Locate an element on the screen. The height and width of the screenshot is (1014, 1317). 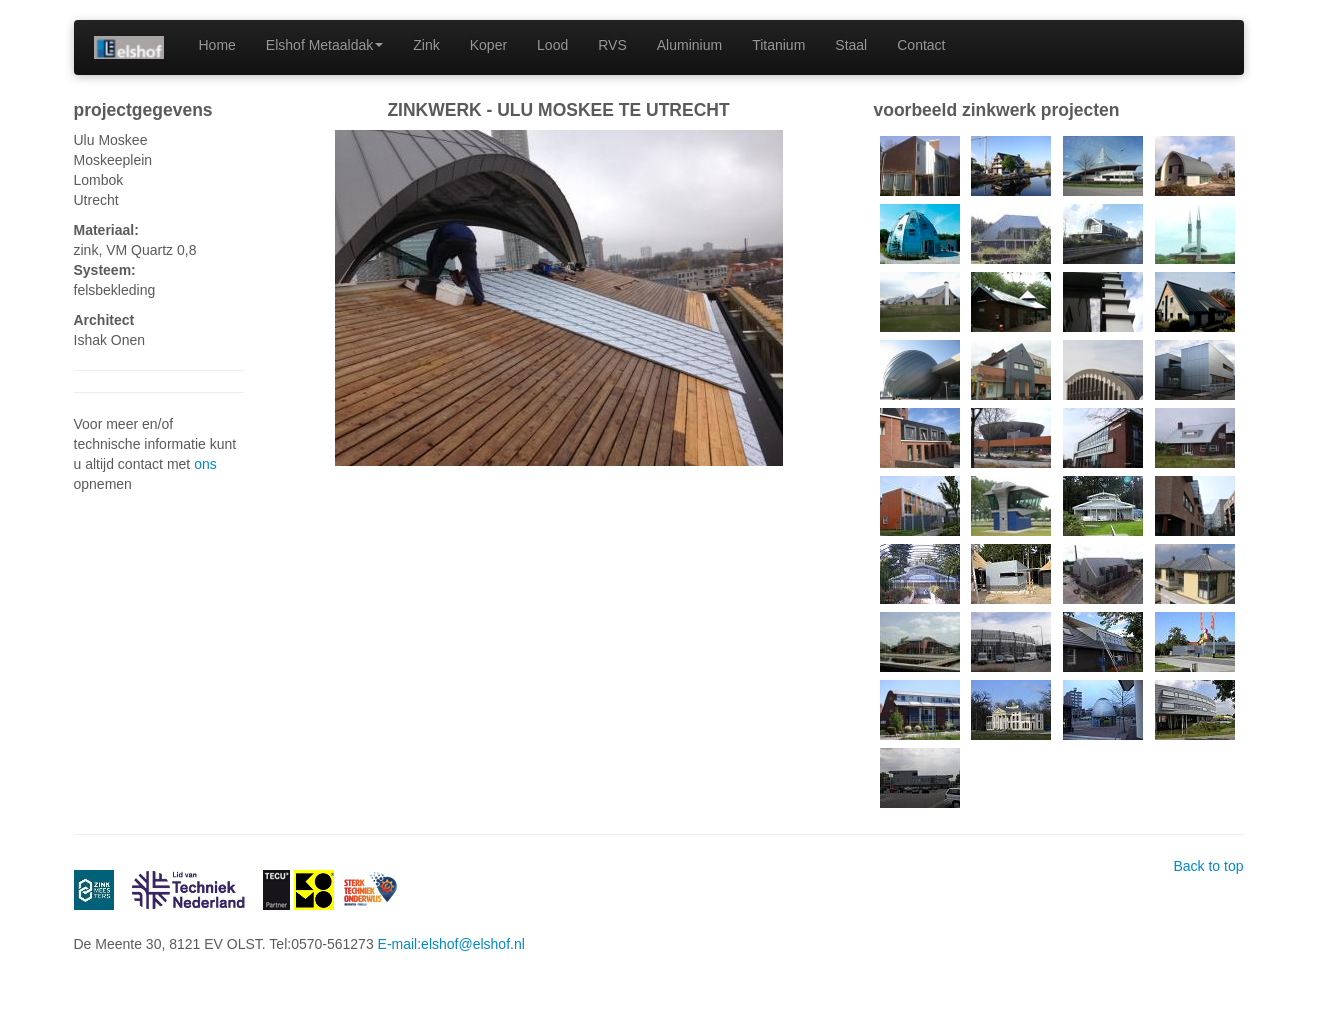
Koper is located at coordinates (488, 45).